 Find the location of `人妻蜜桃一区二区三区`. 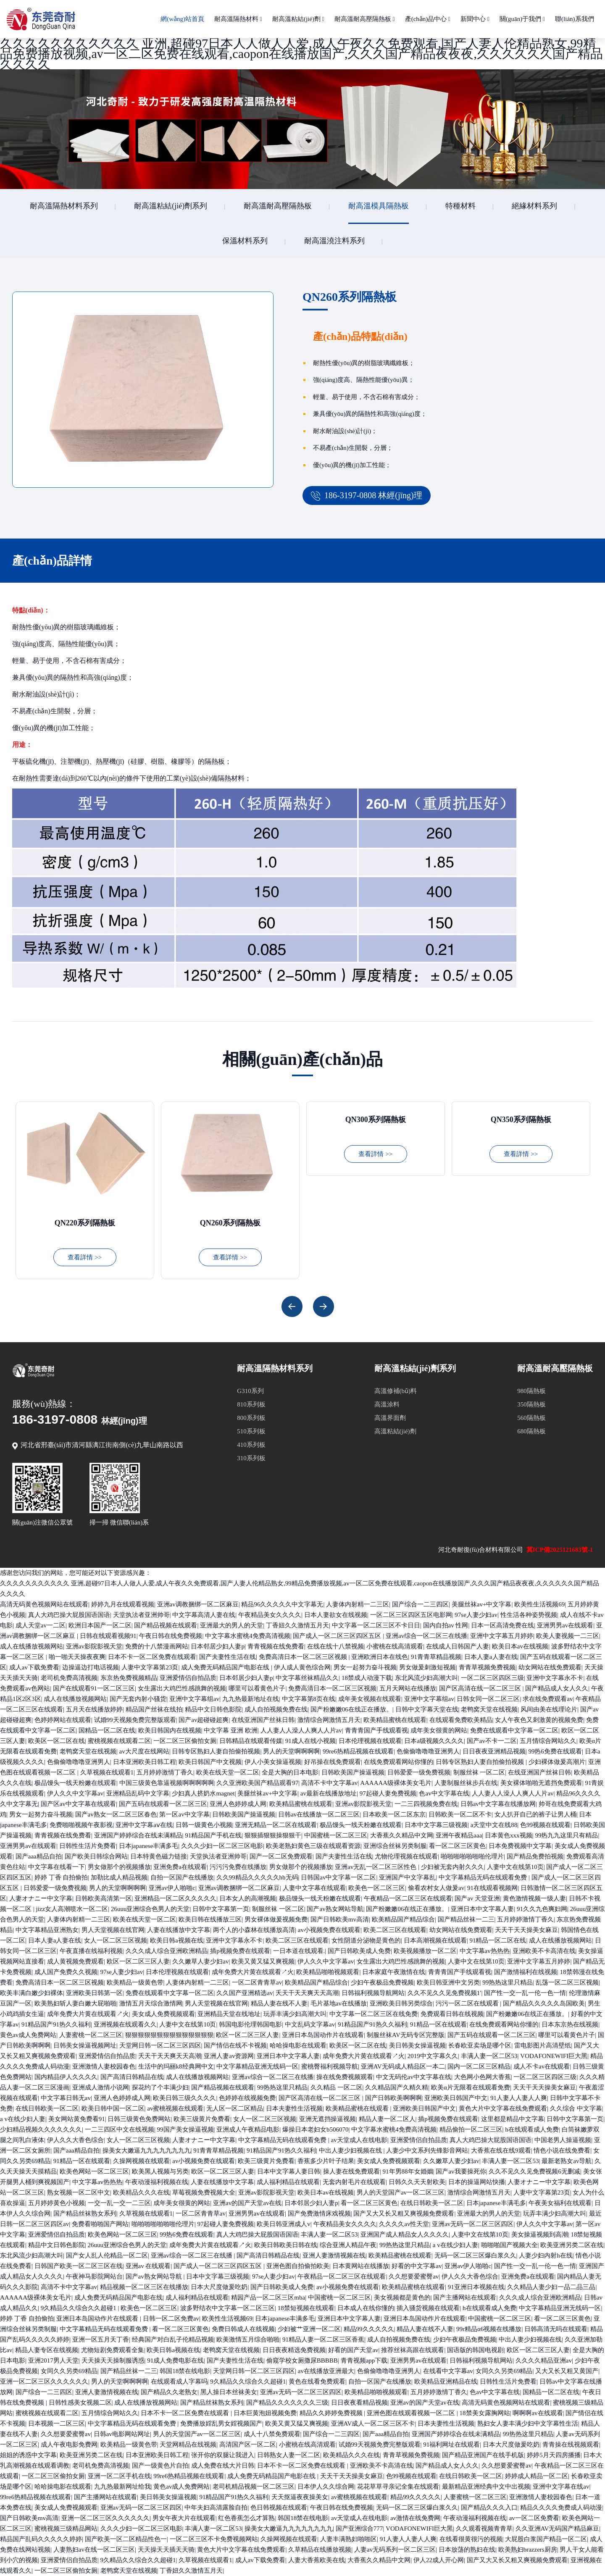

人妻蜜桃一区二区三区 is located at coordinates (90, 2035).